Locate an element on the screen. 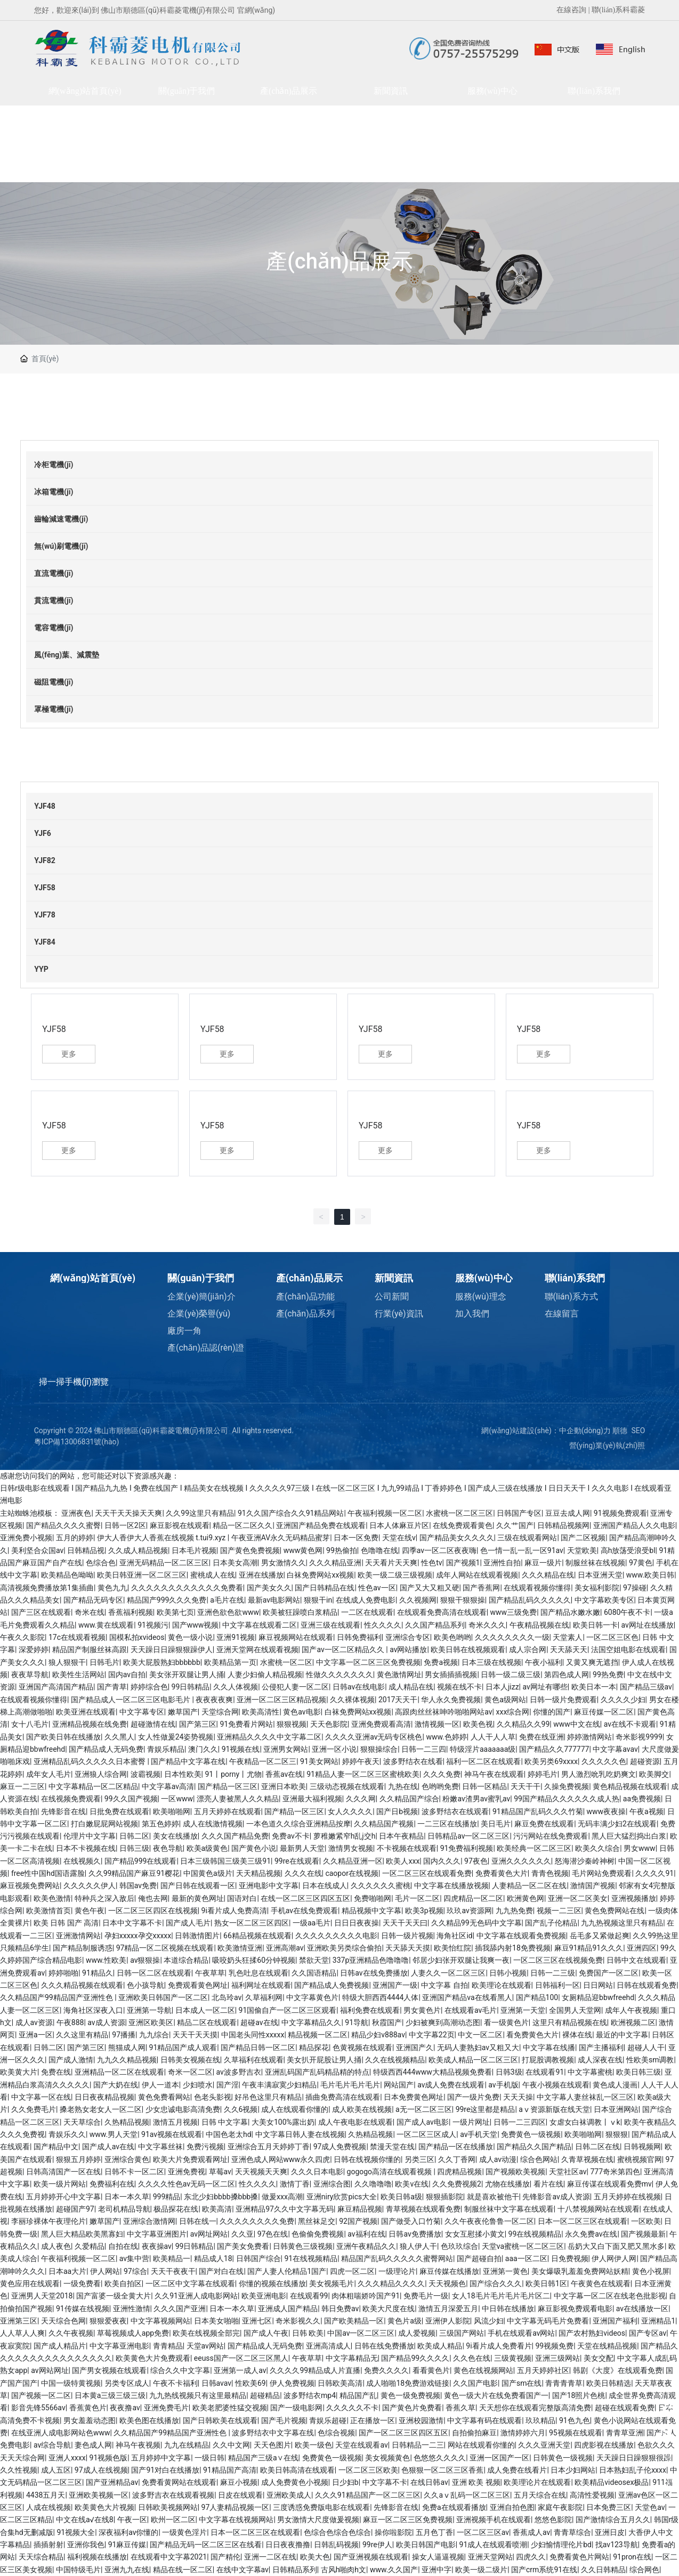 The width and height of the screenshot is (679, 2576). 一级片网址 is located at coordinates (471, 2122).